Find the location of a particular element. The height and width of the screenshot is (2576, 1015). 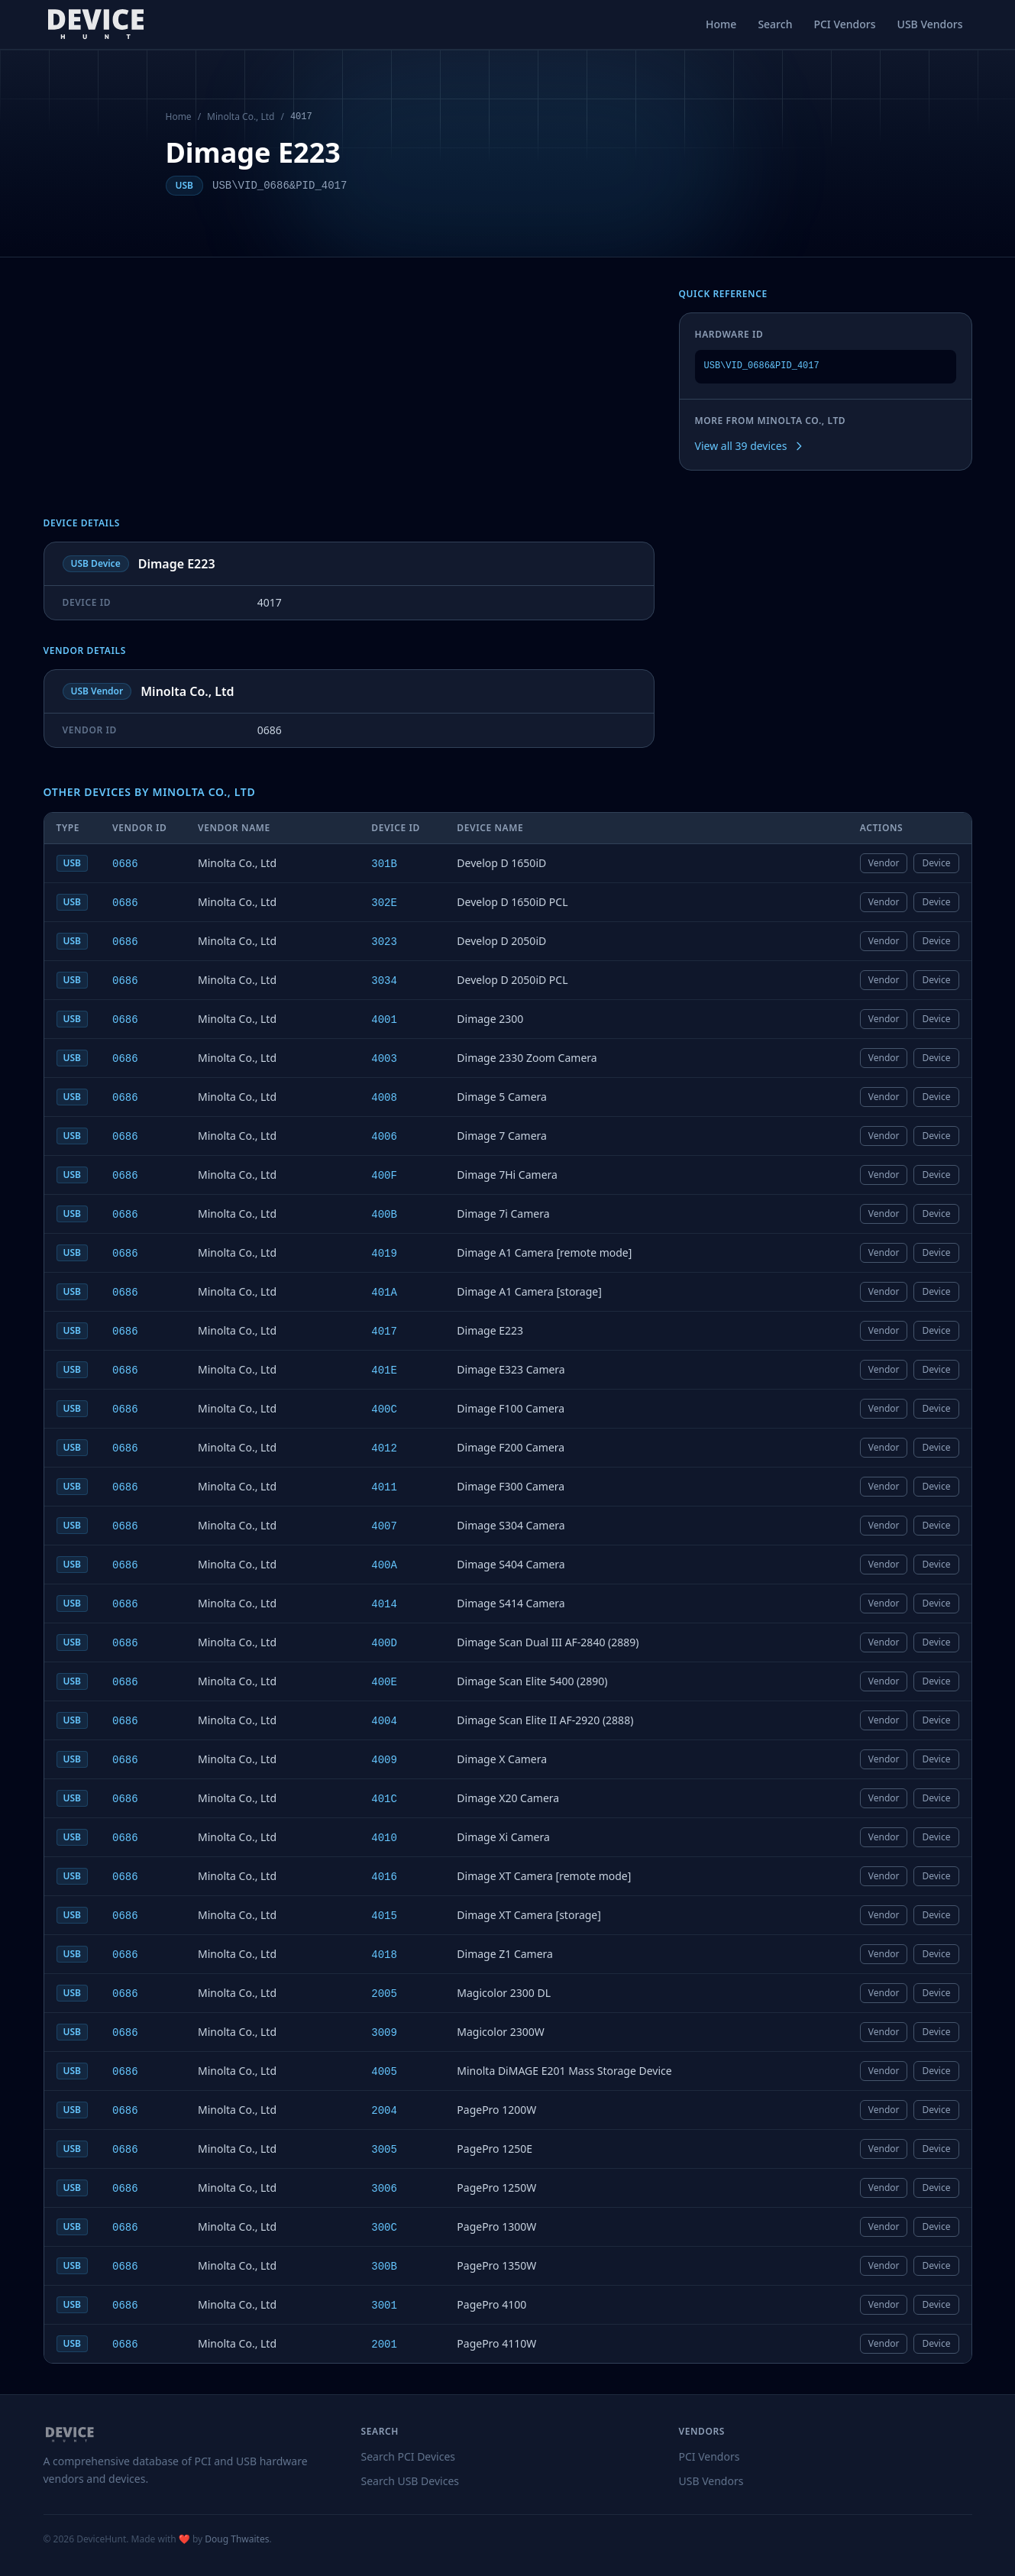

4014 is located at coordinates (384, 1604).